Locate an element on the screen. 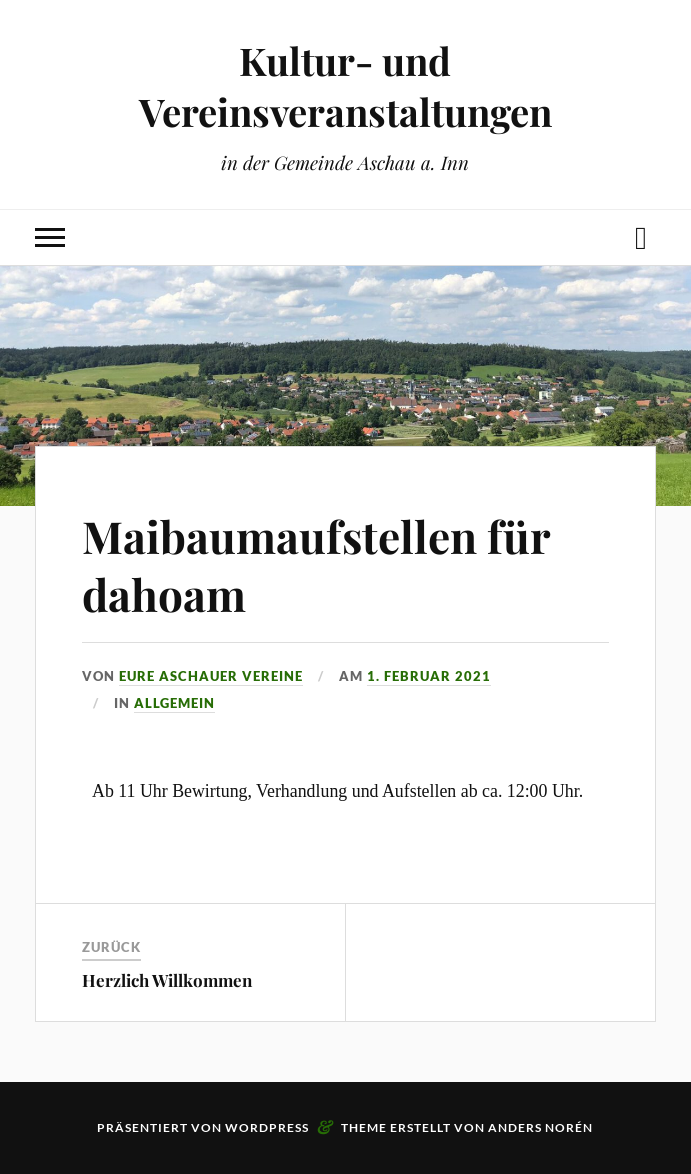  Allgemein is located at coordinates (174, 703).